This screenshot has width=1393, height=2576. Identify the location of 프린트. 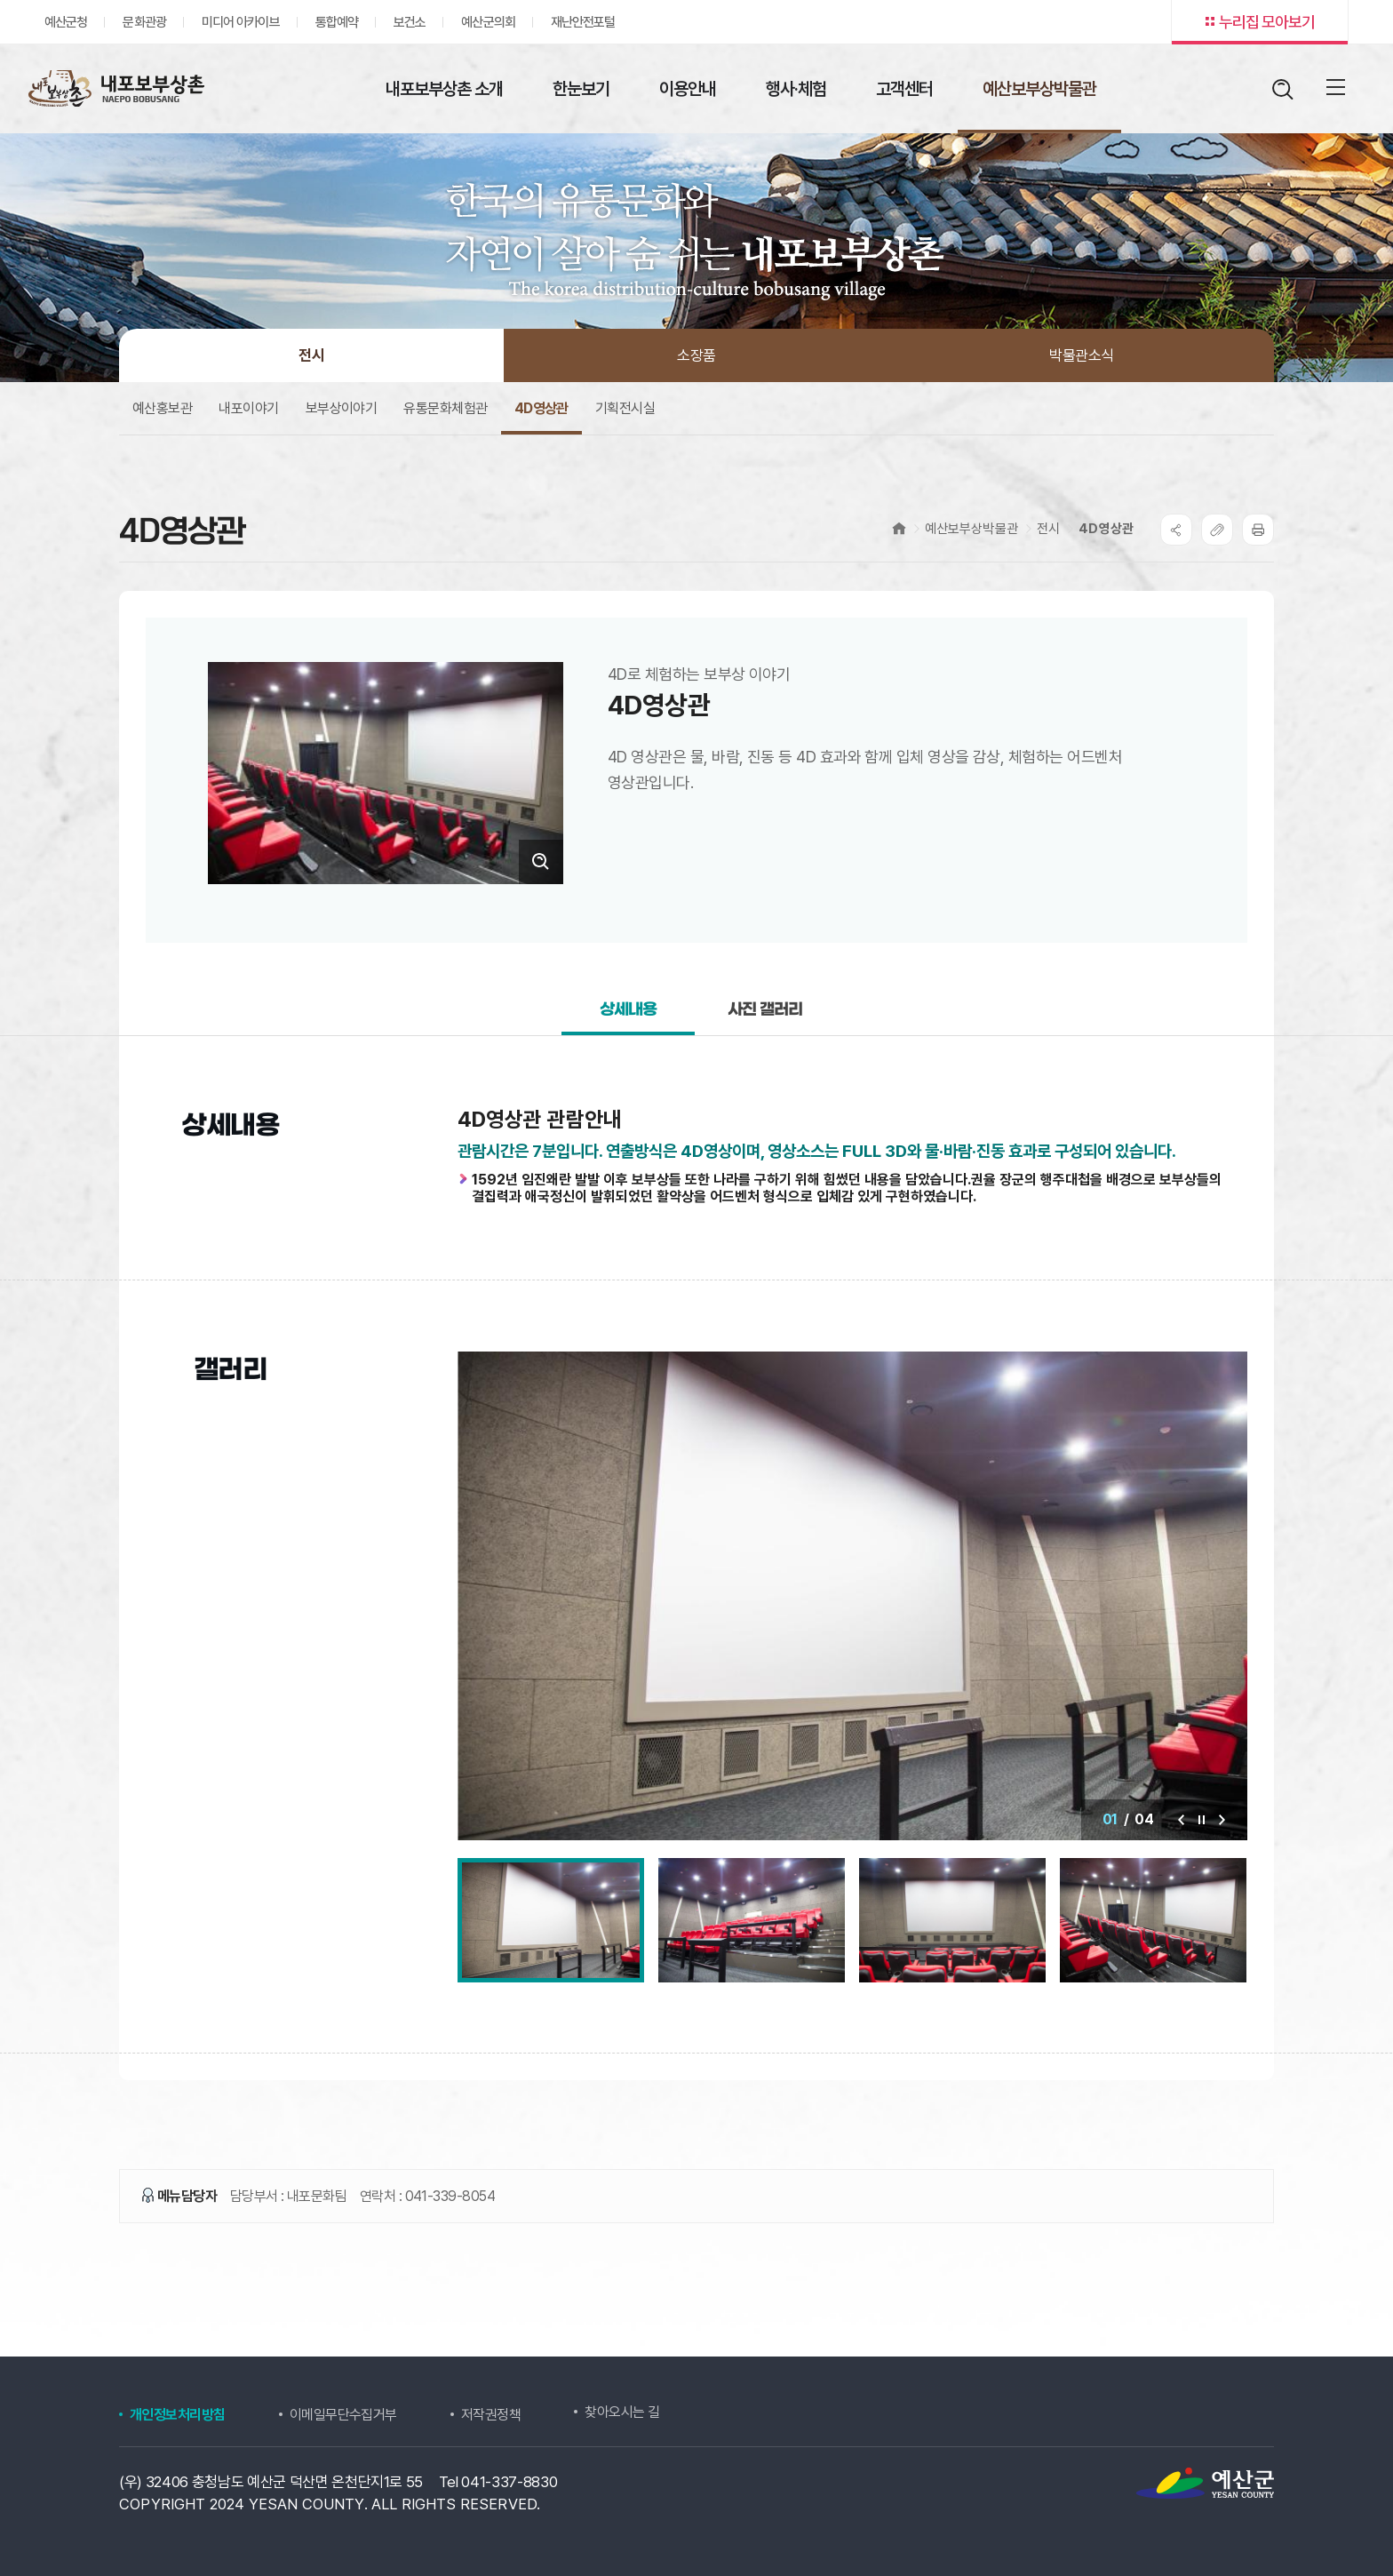
(1258, 530).